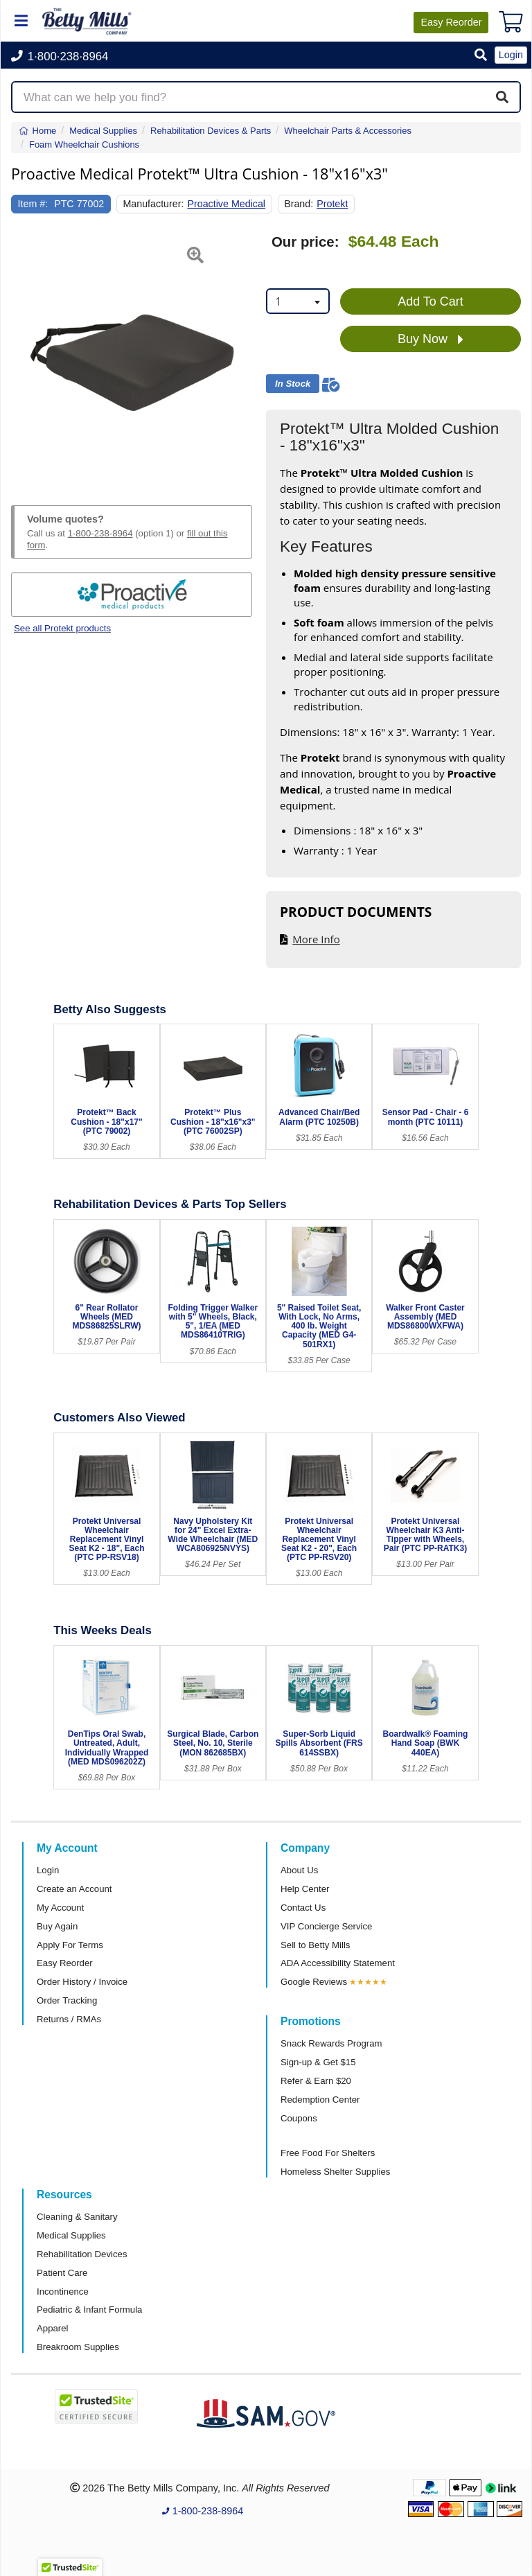  Describe the element at coordinates (430, 339) in the screenshot. I see `Buy Now` at that location.